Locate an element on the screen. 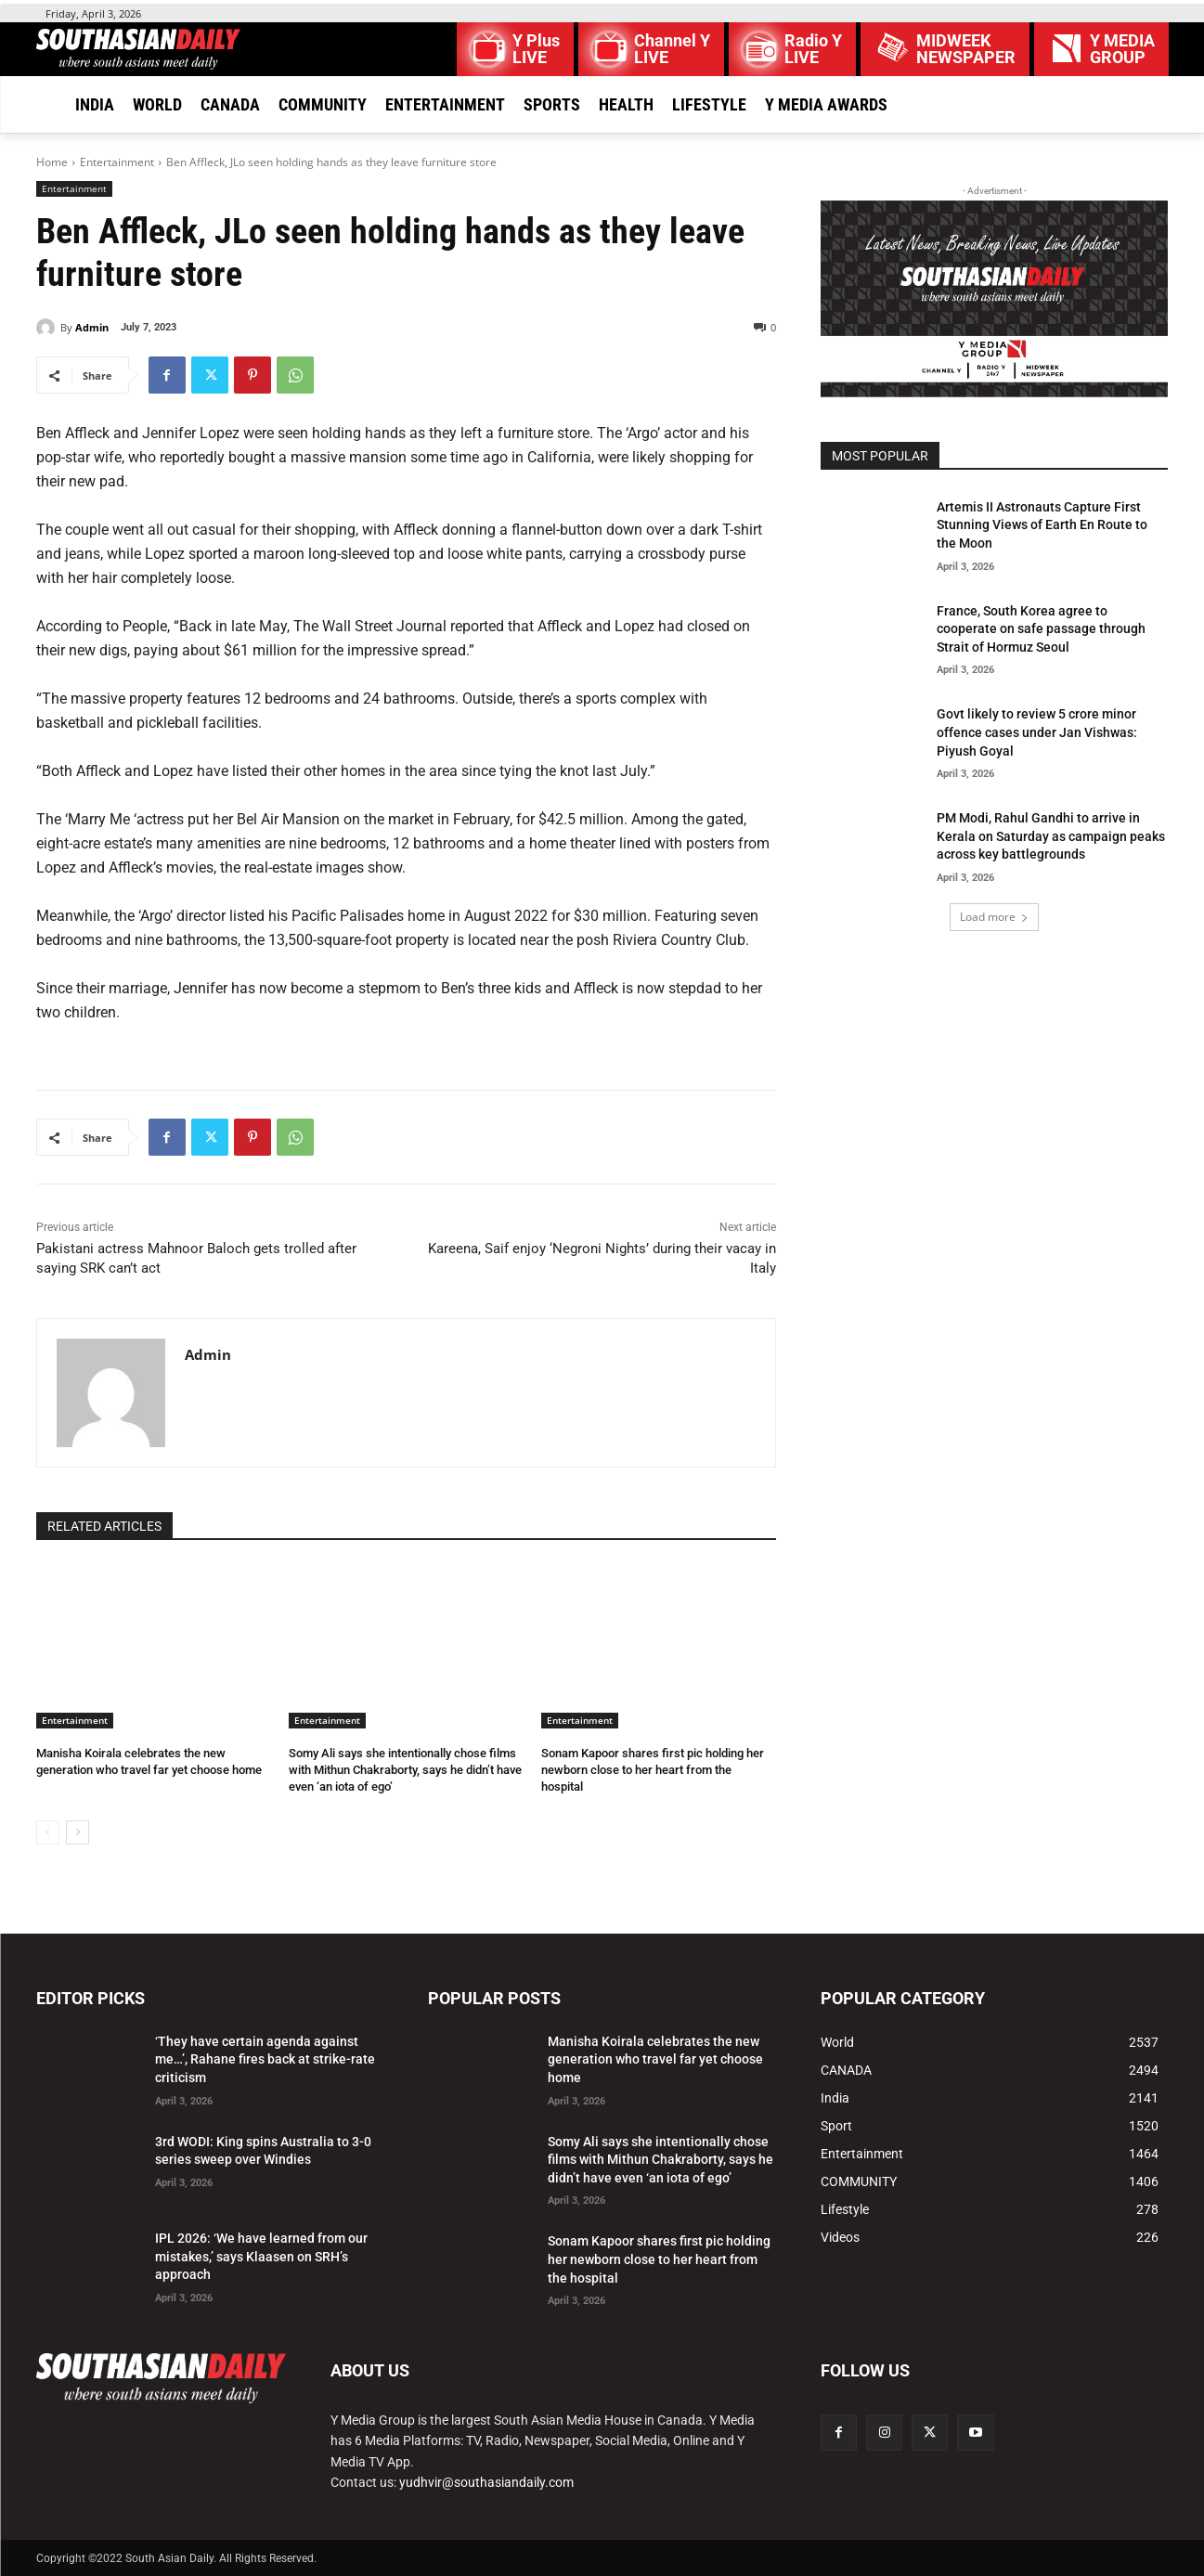  Admin is located at coordinates (92, 327).